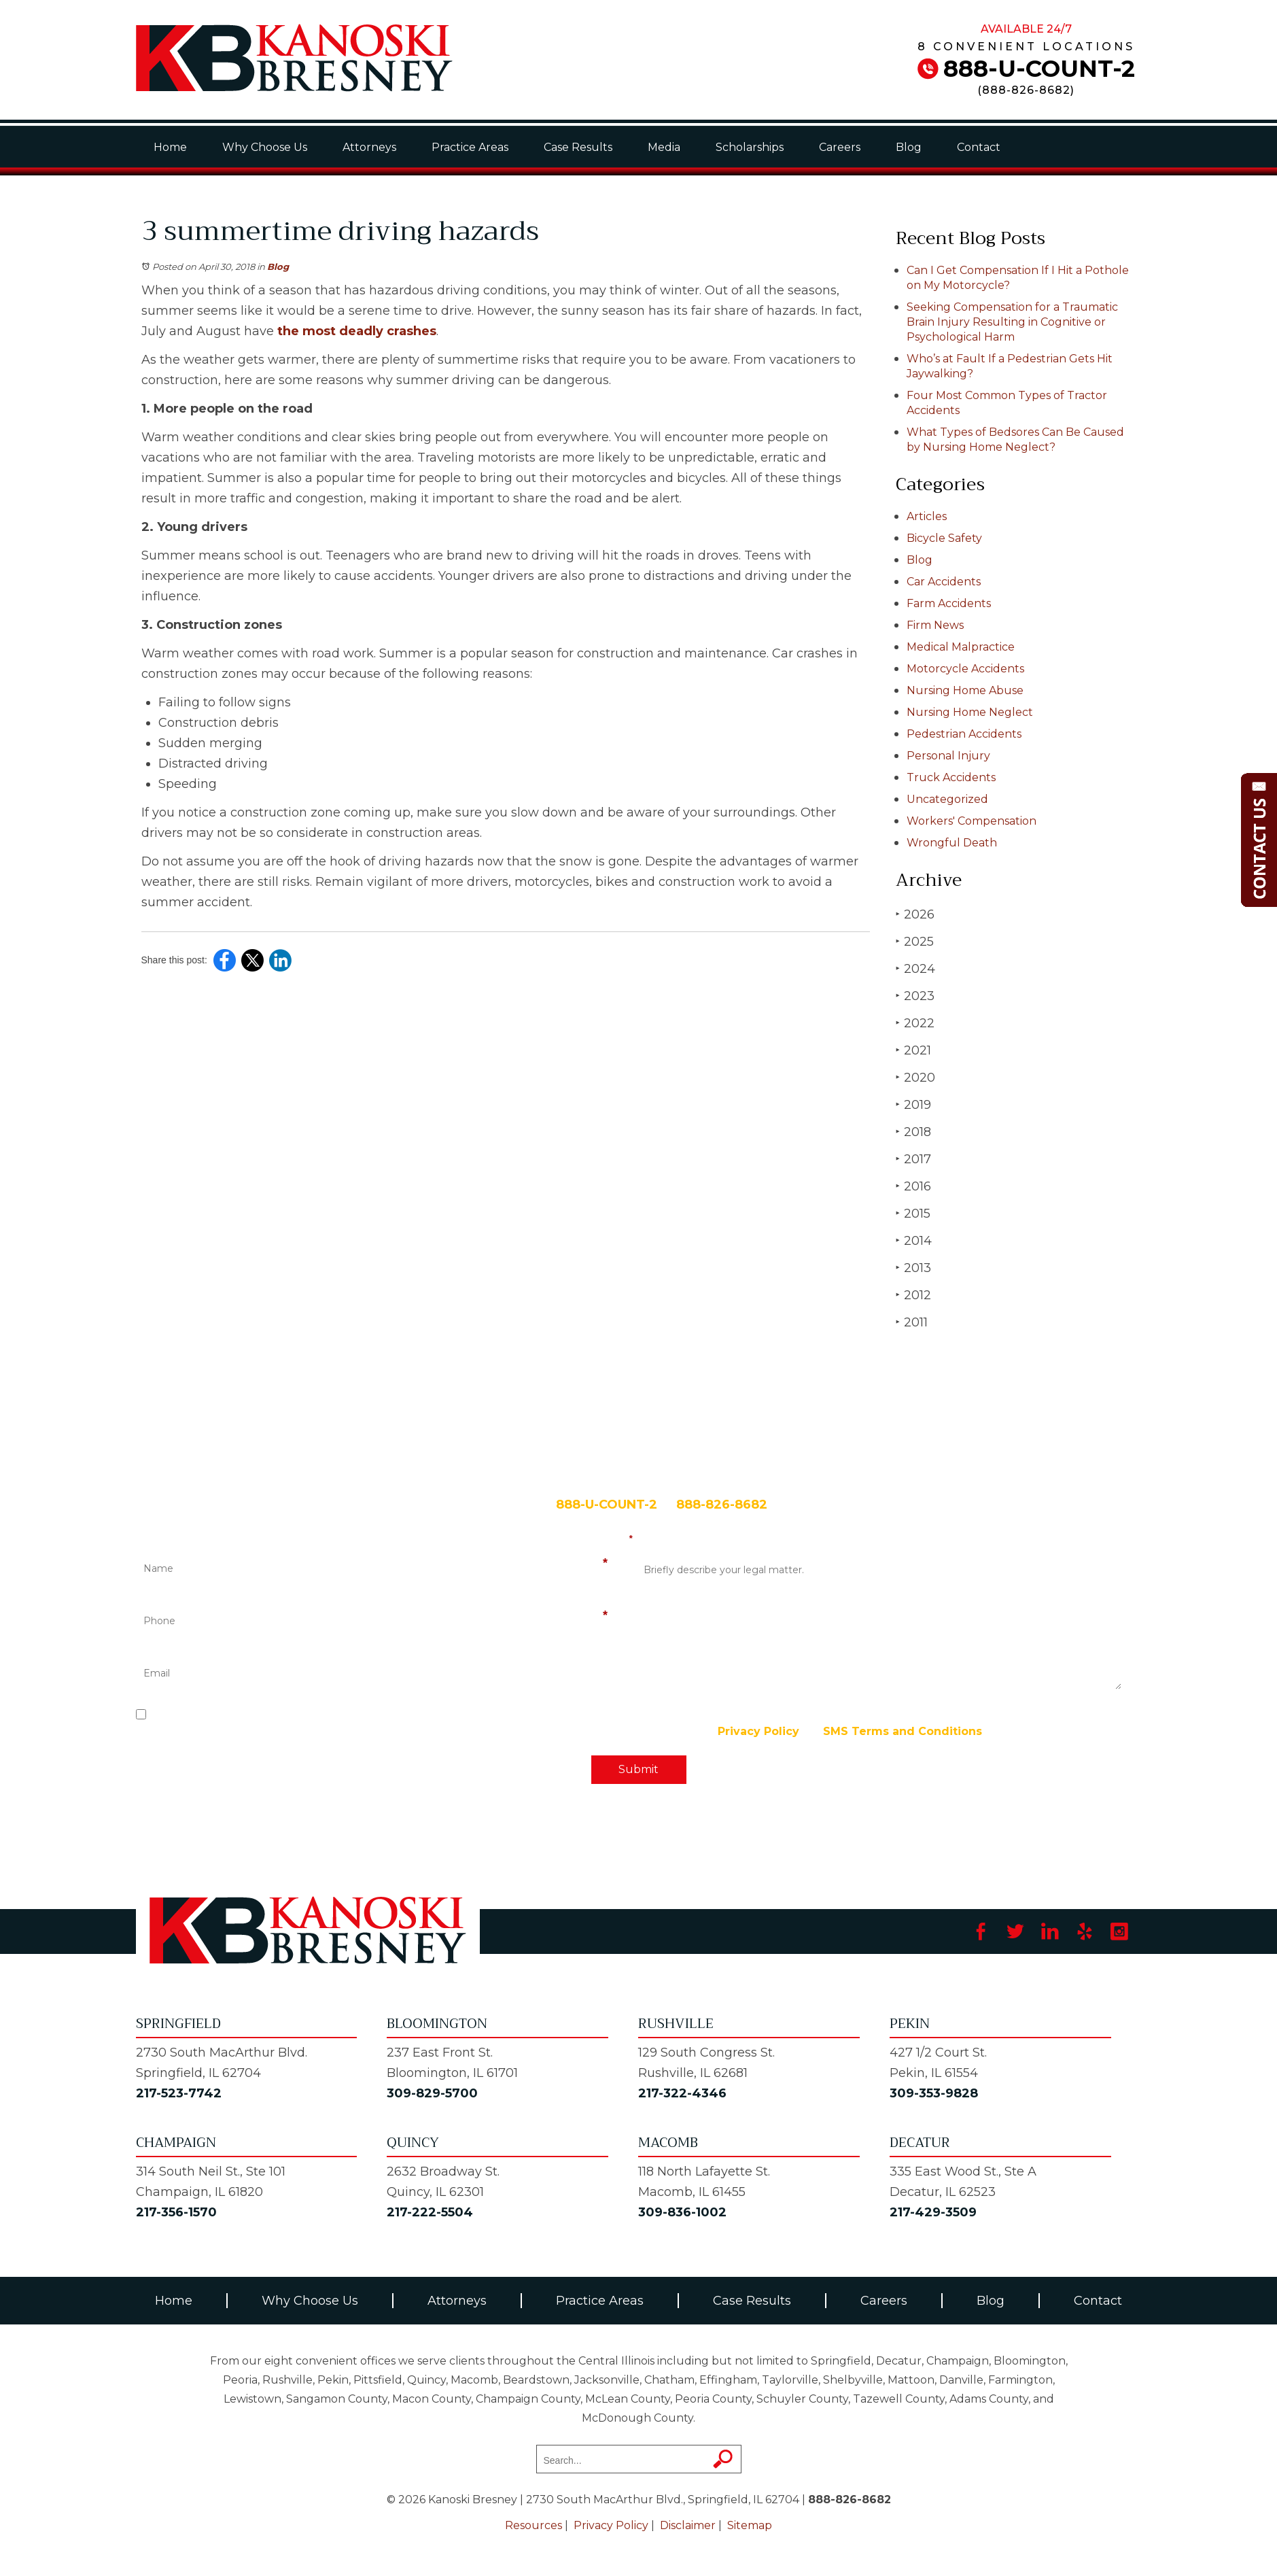 The image size is (1277, 2576). Describe the element at coordinates (369, 147) in the screenshot. I see `Attorneys` at that location.